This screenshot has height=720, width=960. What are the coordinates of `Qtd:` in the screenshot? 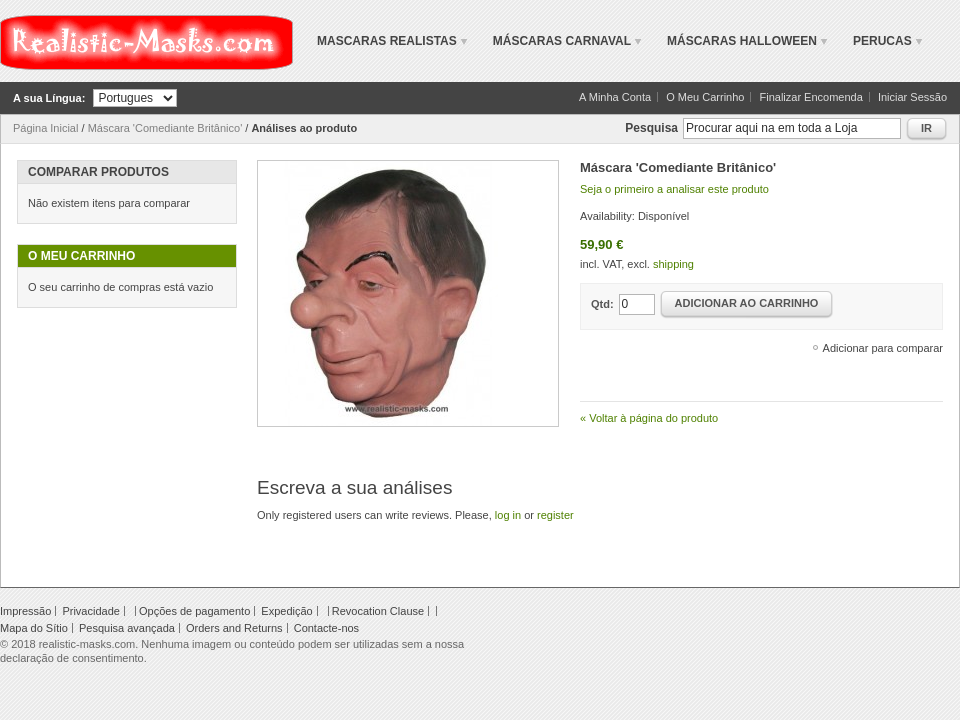 It's located at (602, 304).